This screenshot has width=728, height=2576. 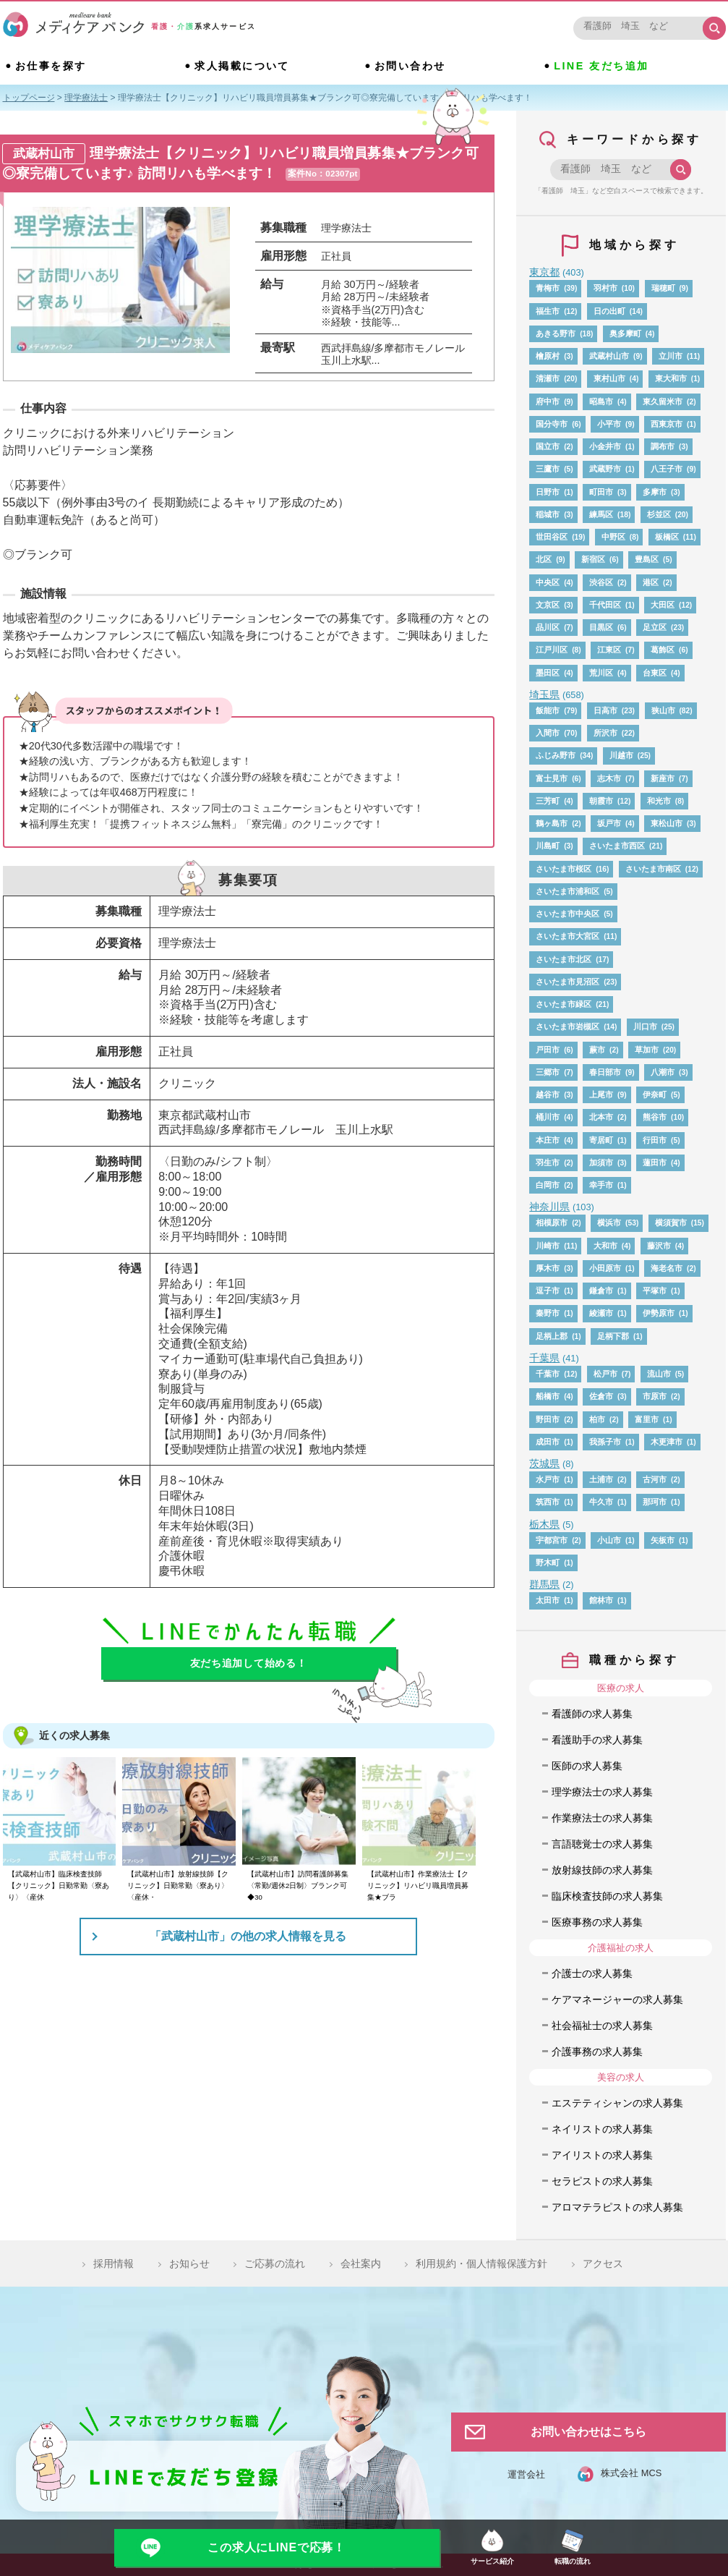 I want to click on 所沢市, so click(x=605, y=732).